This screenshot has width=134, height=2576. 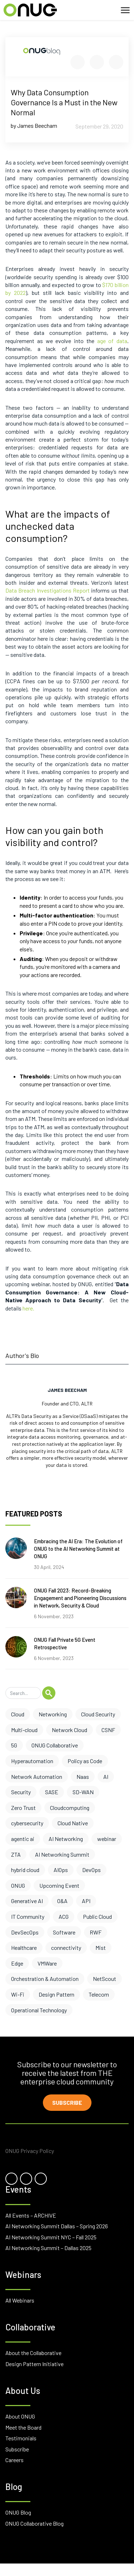 What do you see at coordinates (24, 1729) in the screenshot?
I see `Multi-cloud [Multi-cloud (12 items)]` at bounding box center [24, 1729].